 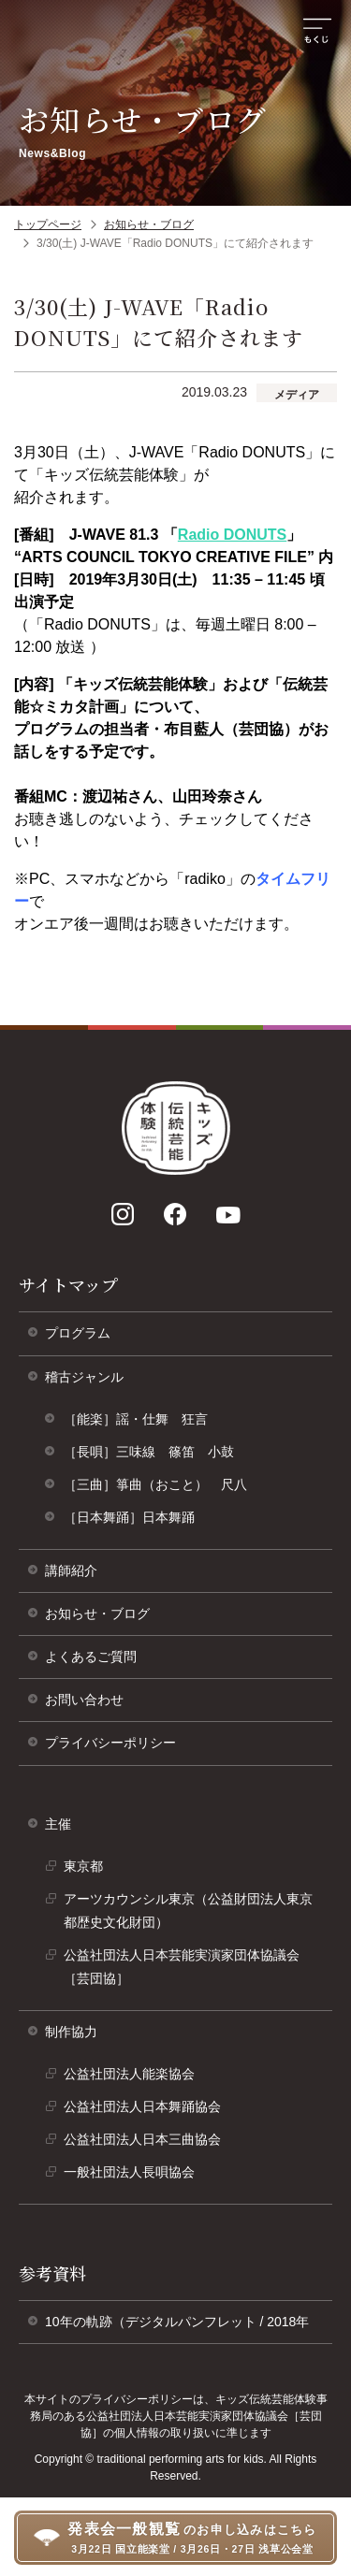 I want to click on ［能楽］謡・仕舞 狂言, so click(x=136, y=1418).